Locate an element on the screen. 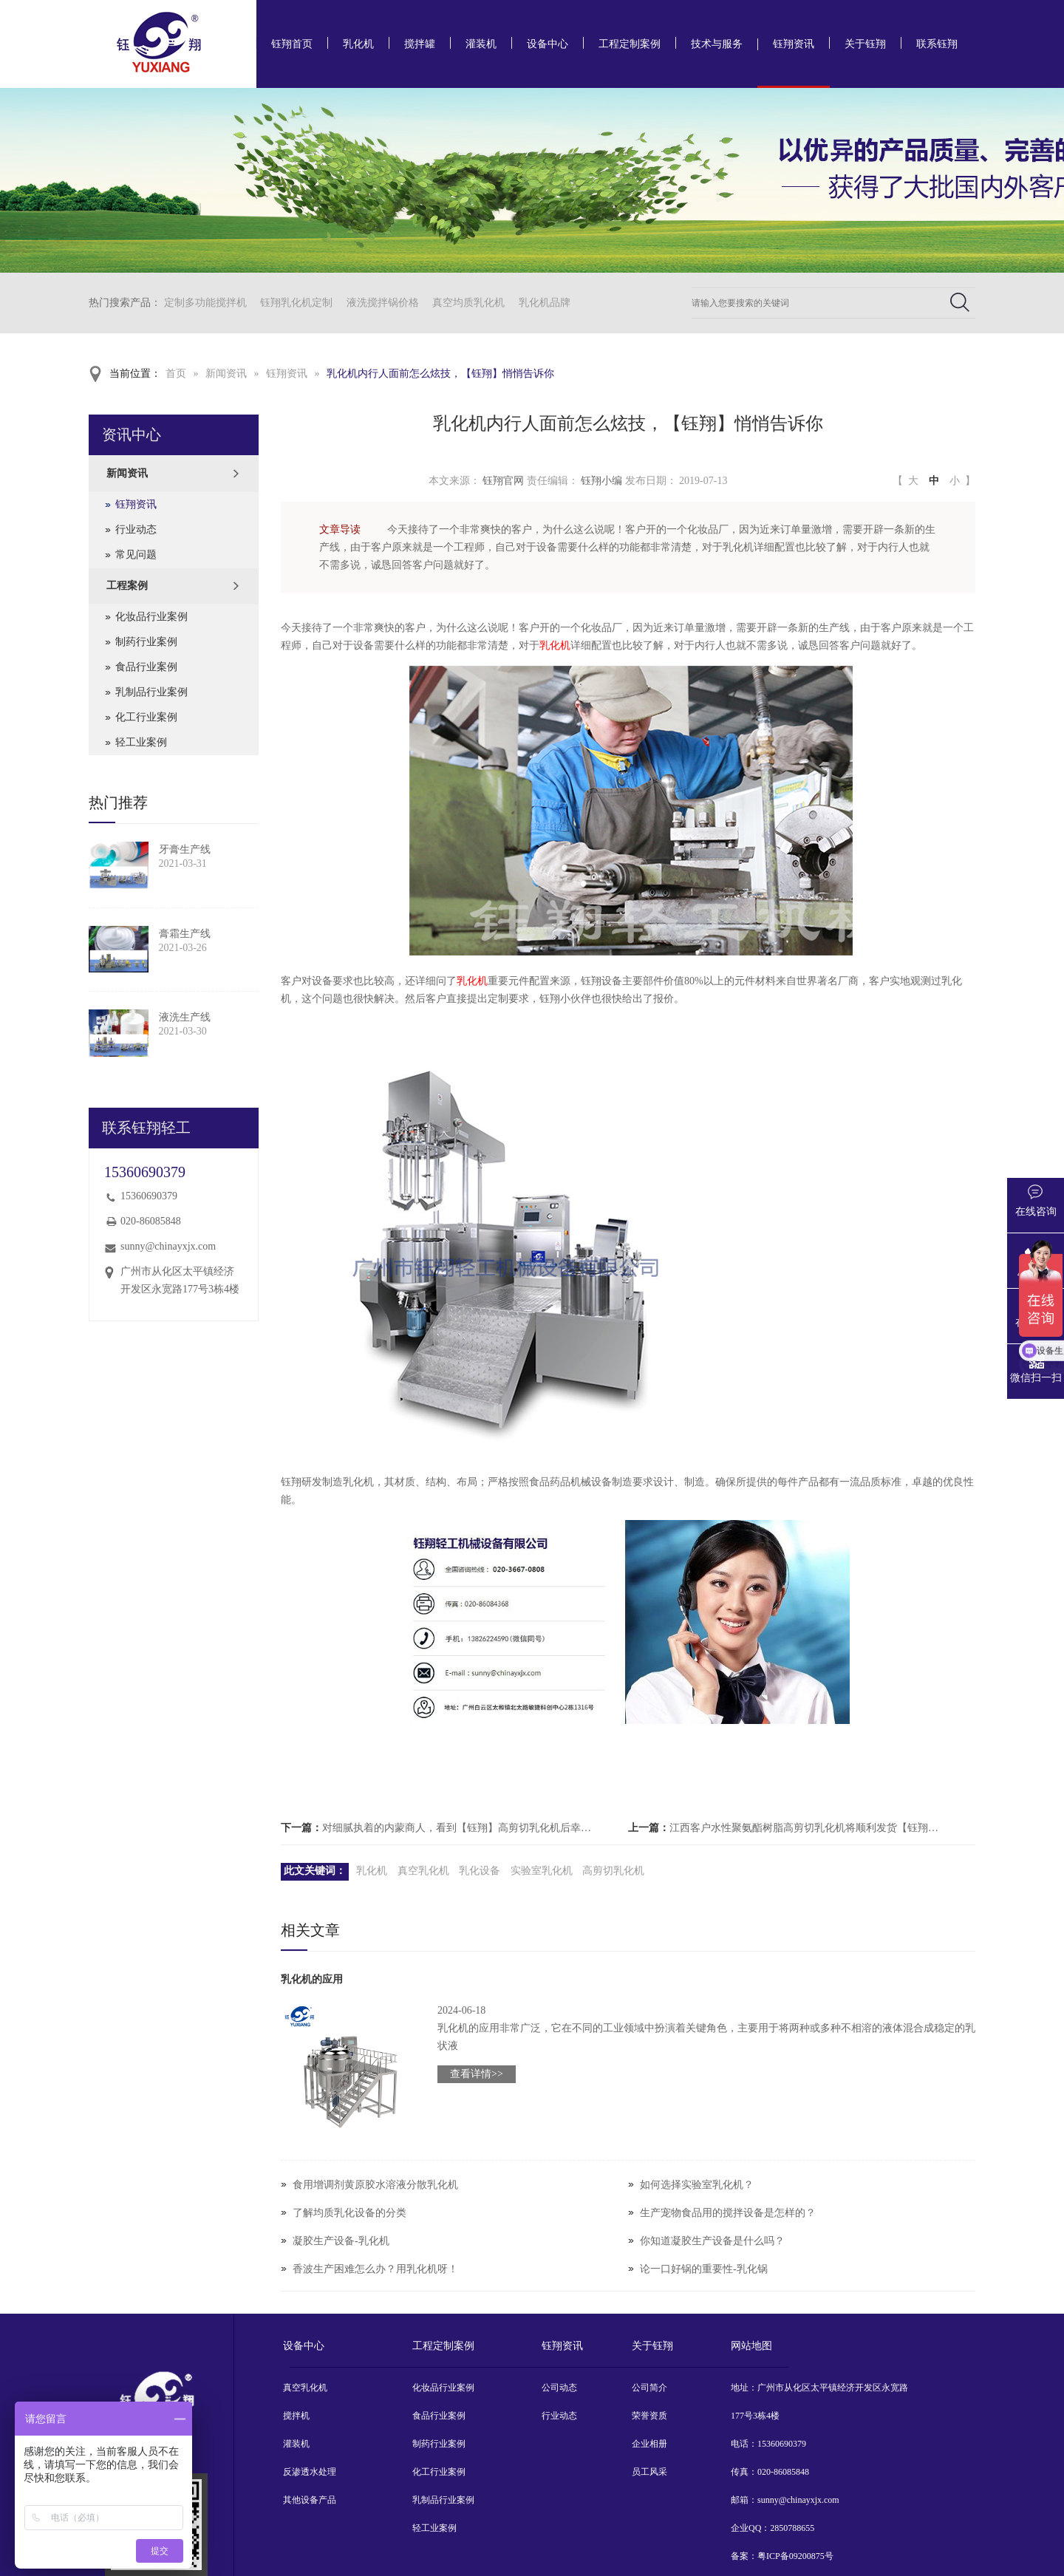  食用增调剂黄原胶水溶液分散乳化机 is located at coordinates (375, 2184).